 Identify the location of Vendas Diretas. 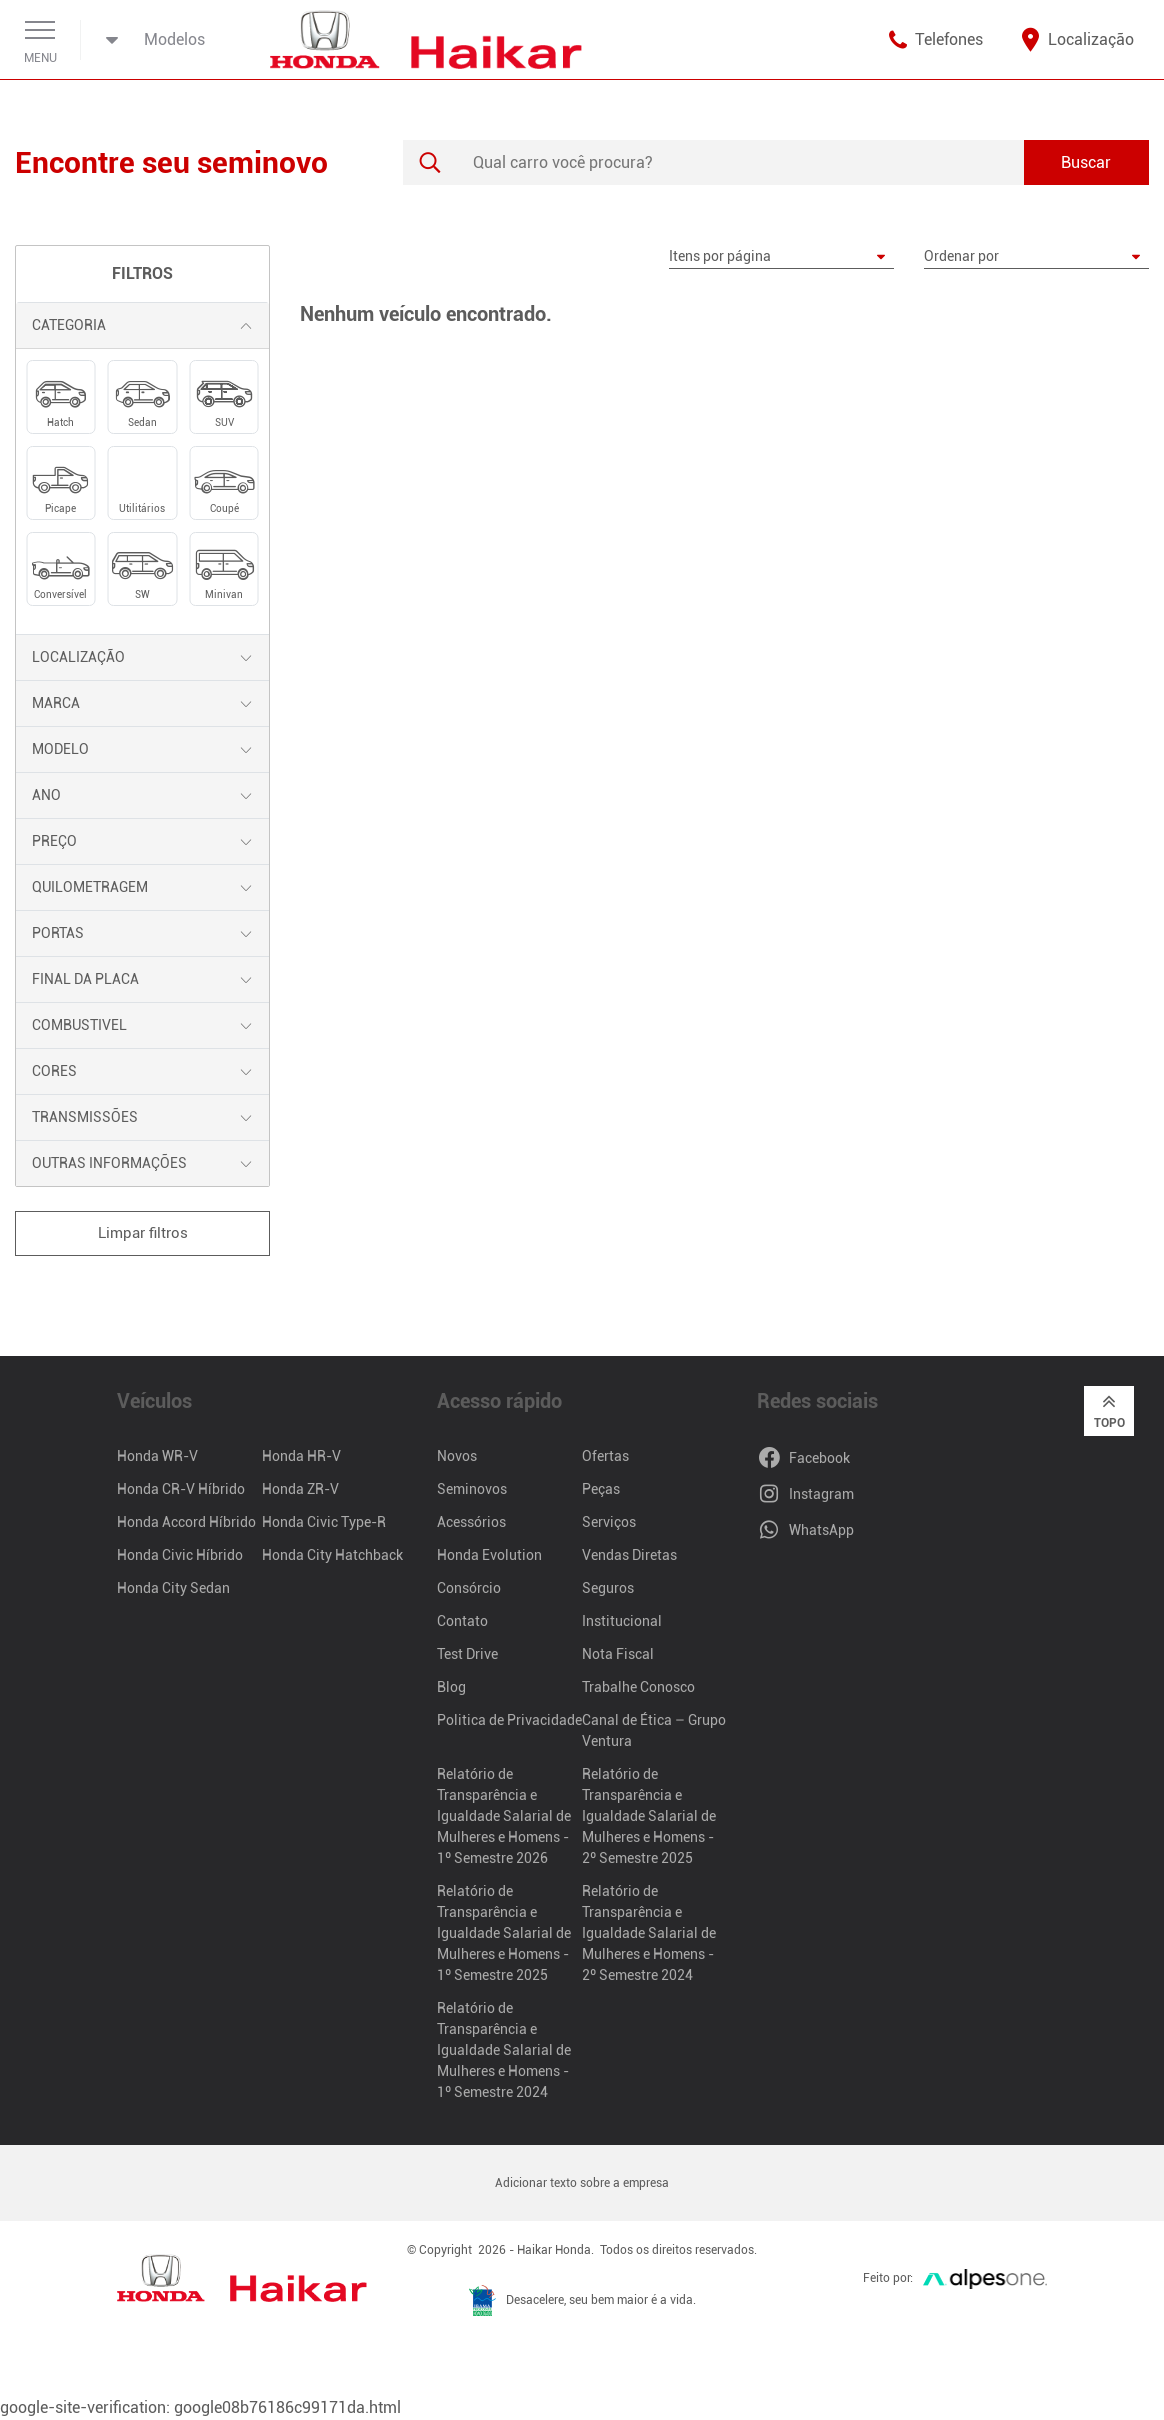
(629, 1555).